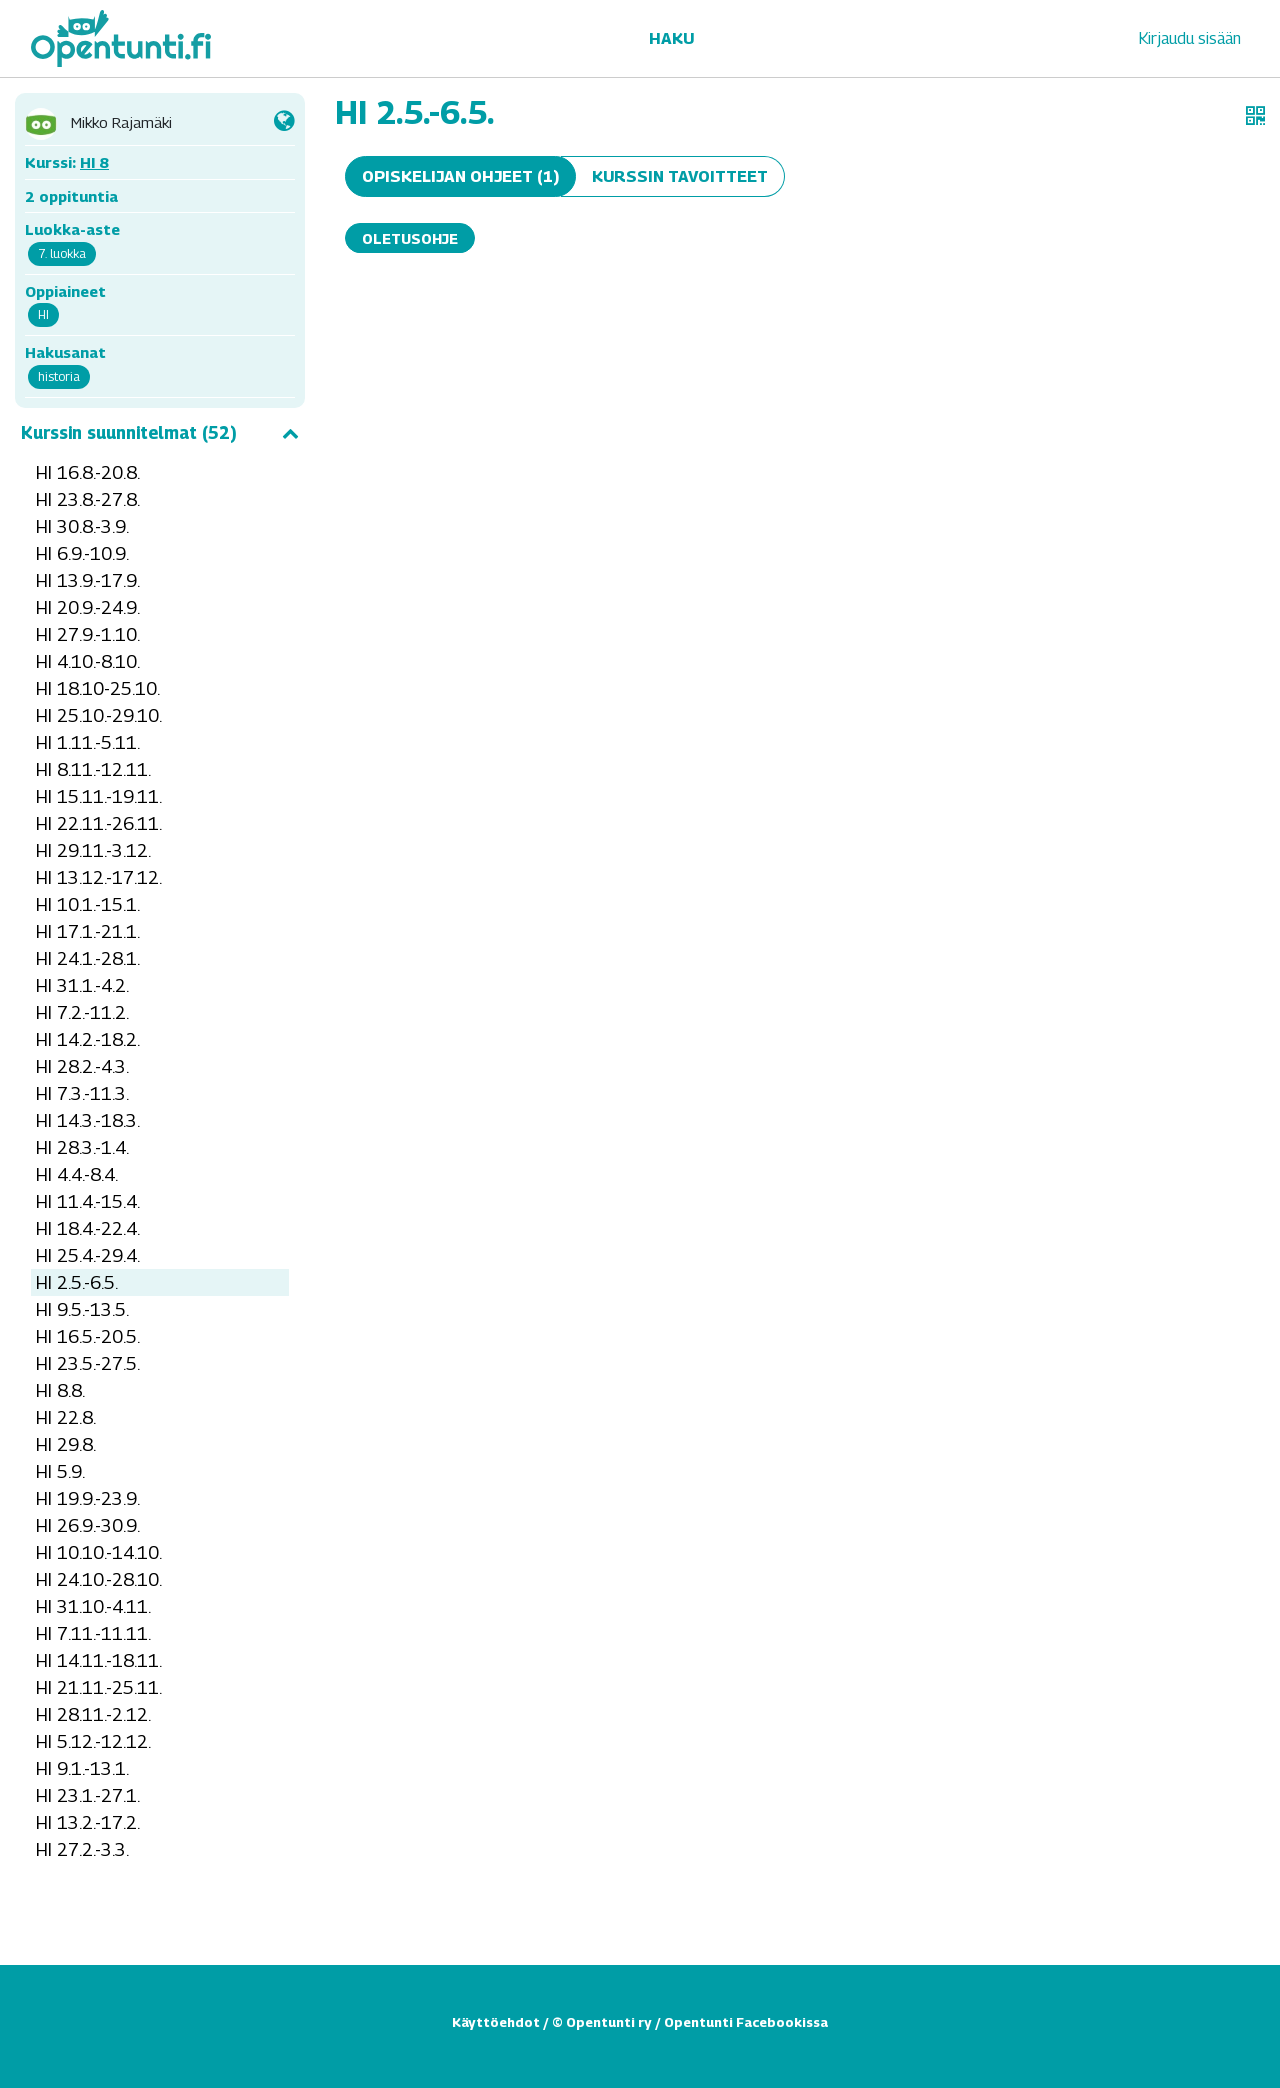 This screenshot has width=1280, height=2088. Describe the element at coordinates (82, 1012) in the screenshot. I see `HI 7.2.-11.2.` at that location.